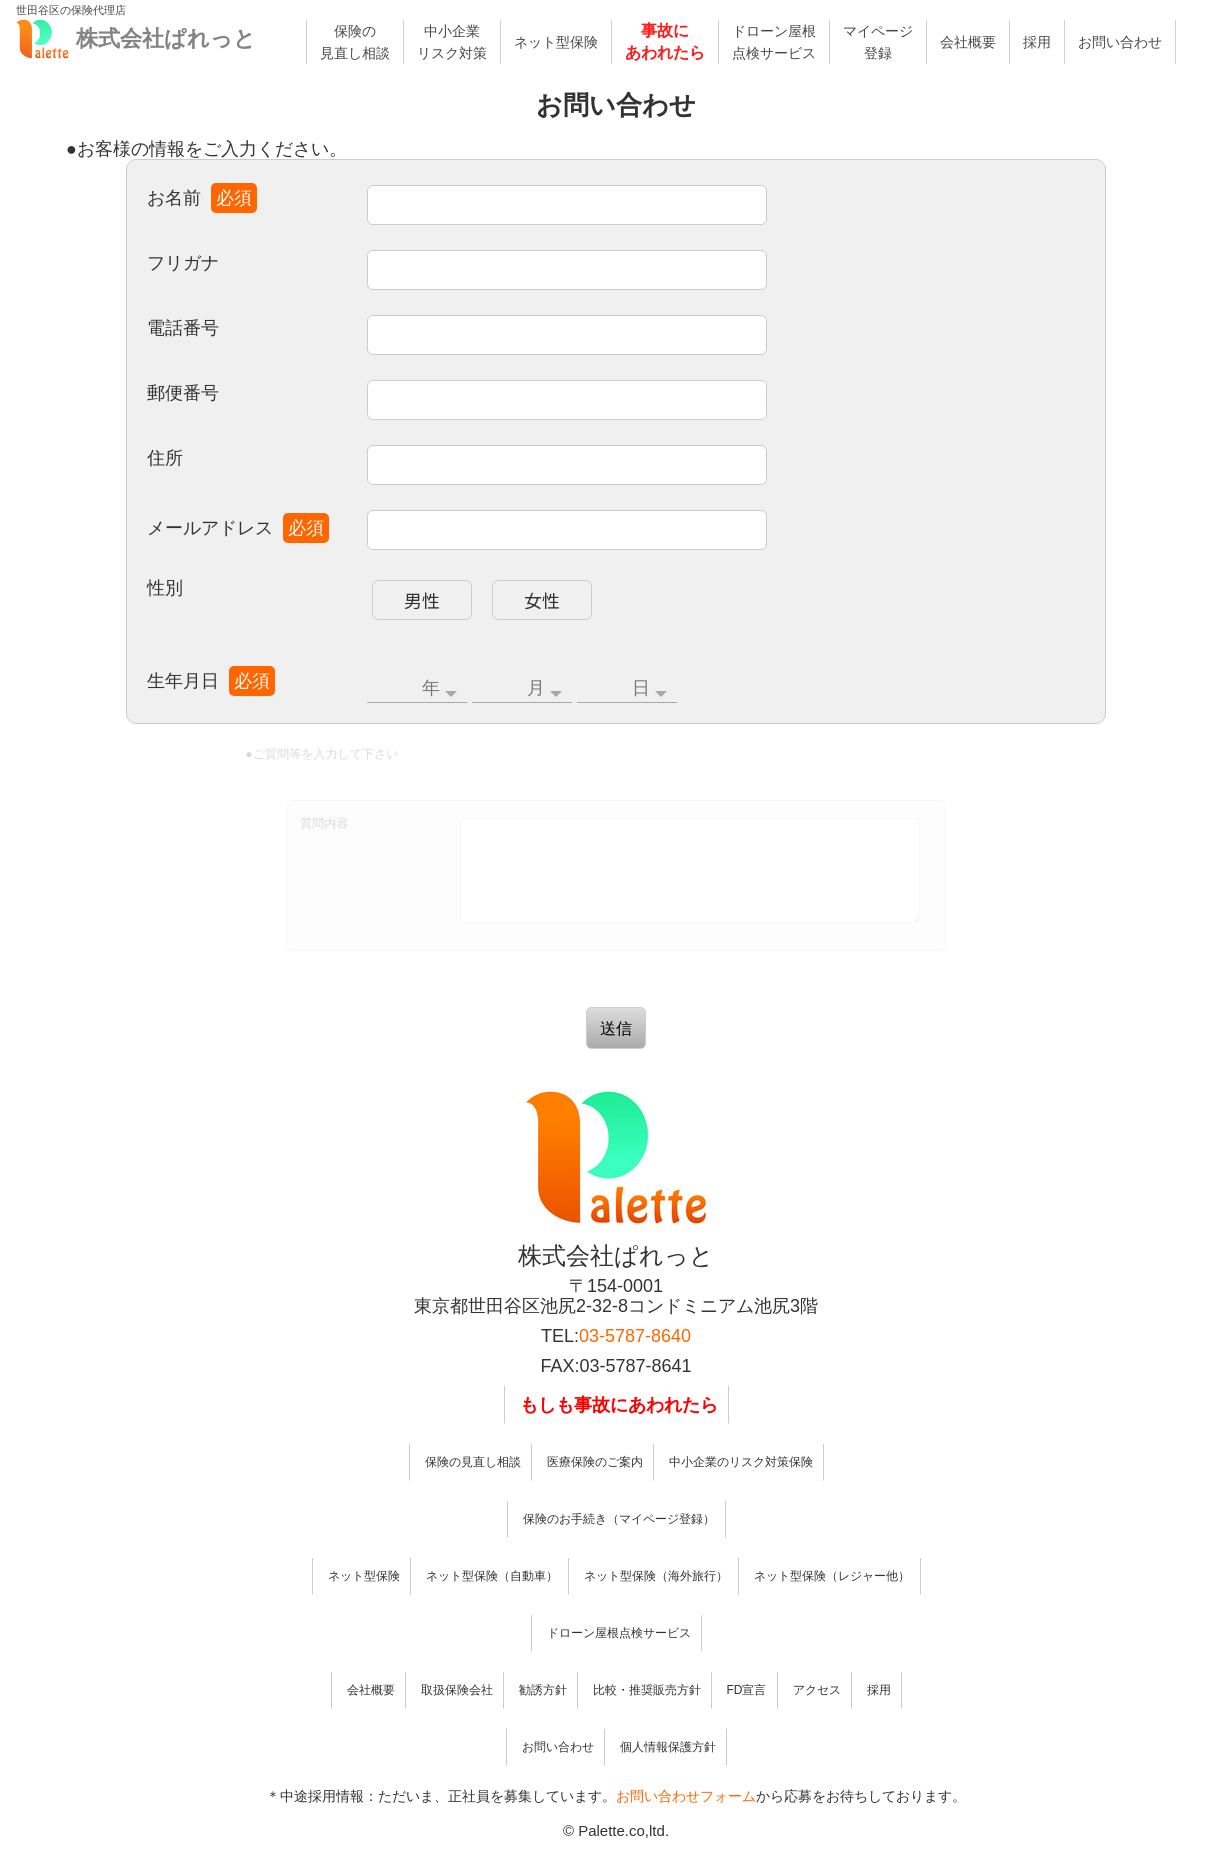  I want to click on 女性, so click(546, 592).